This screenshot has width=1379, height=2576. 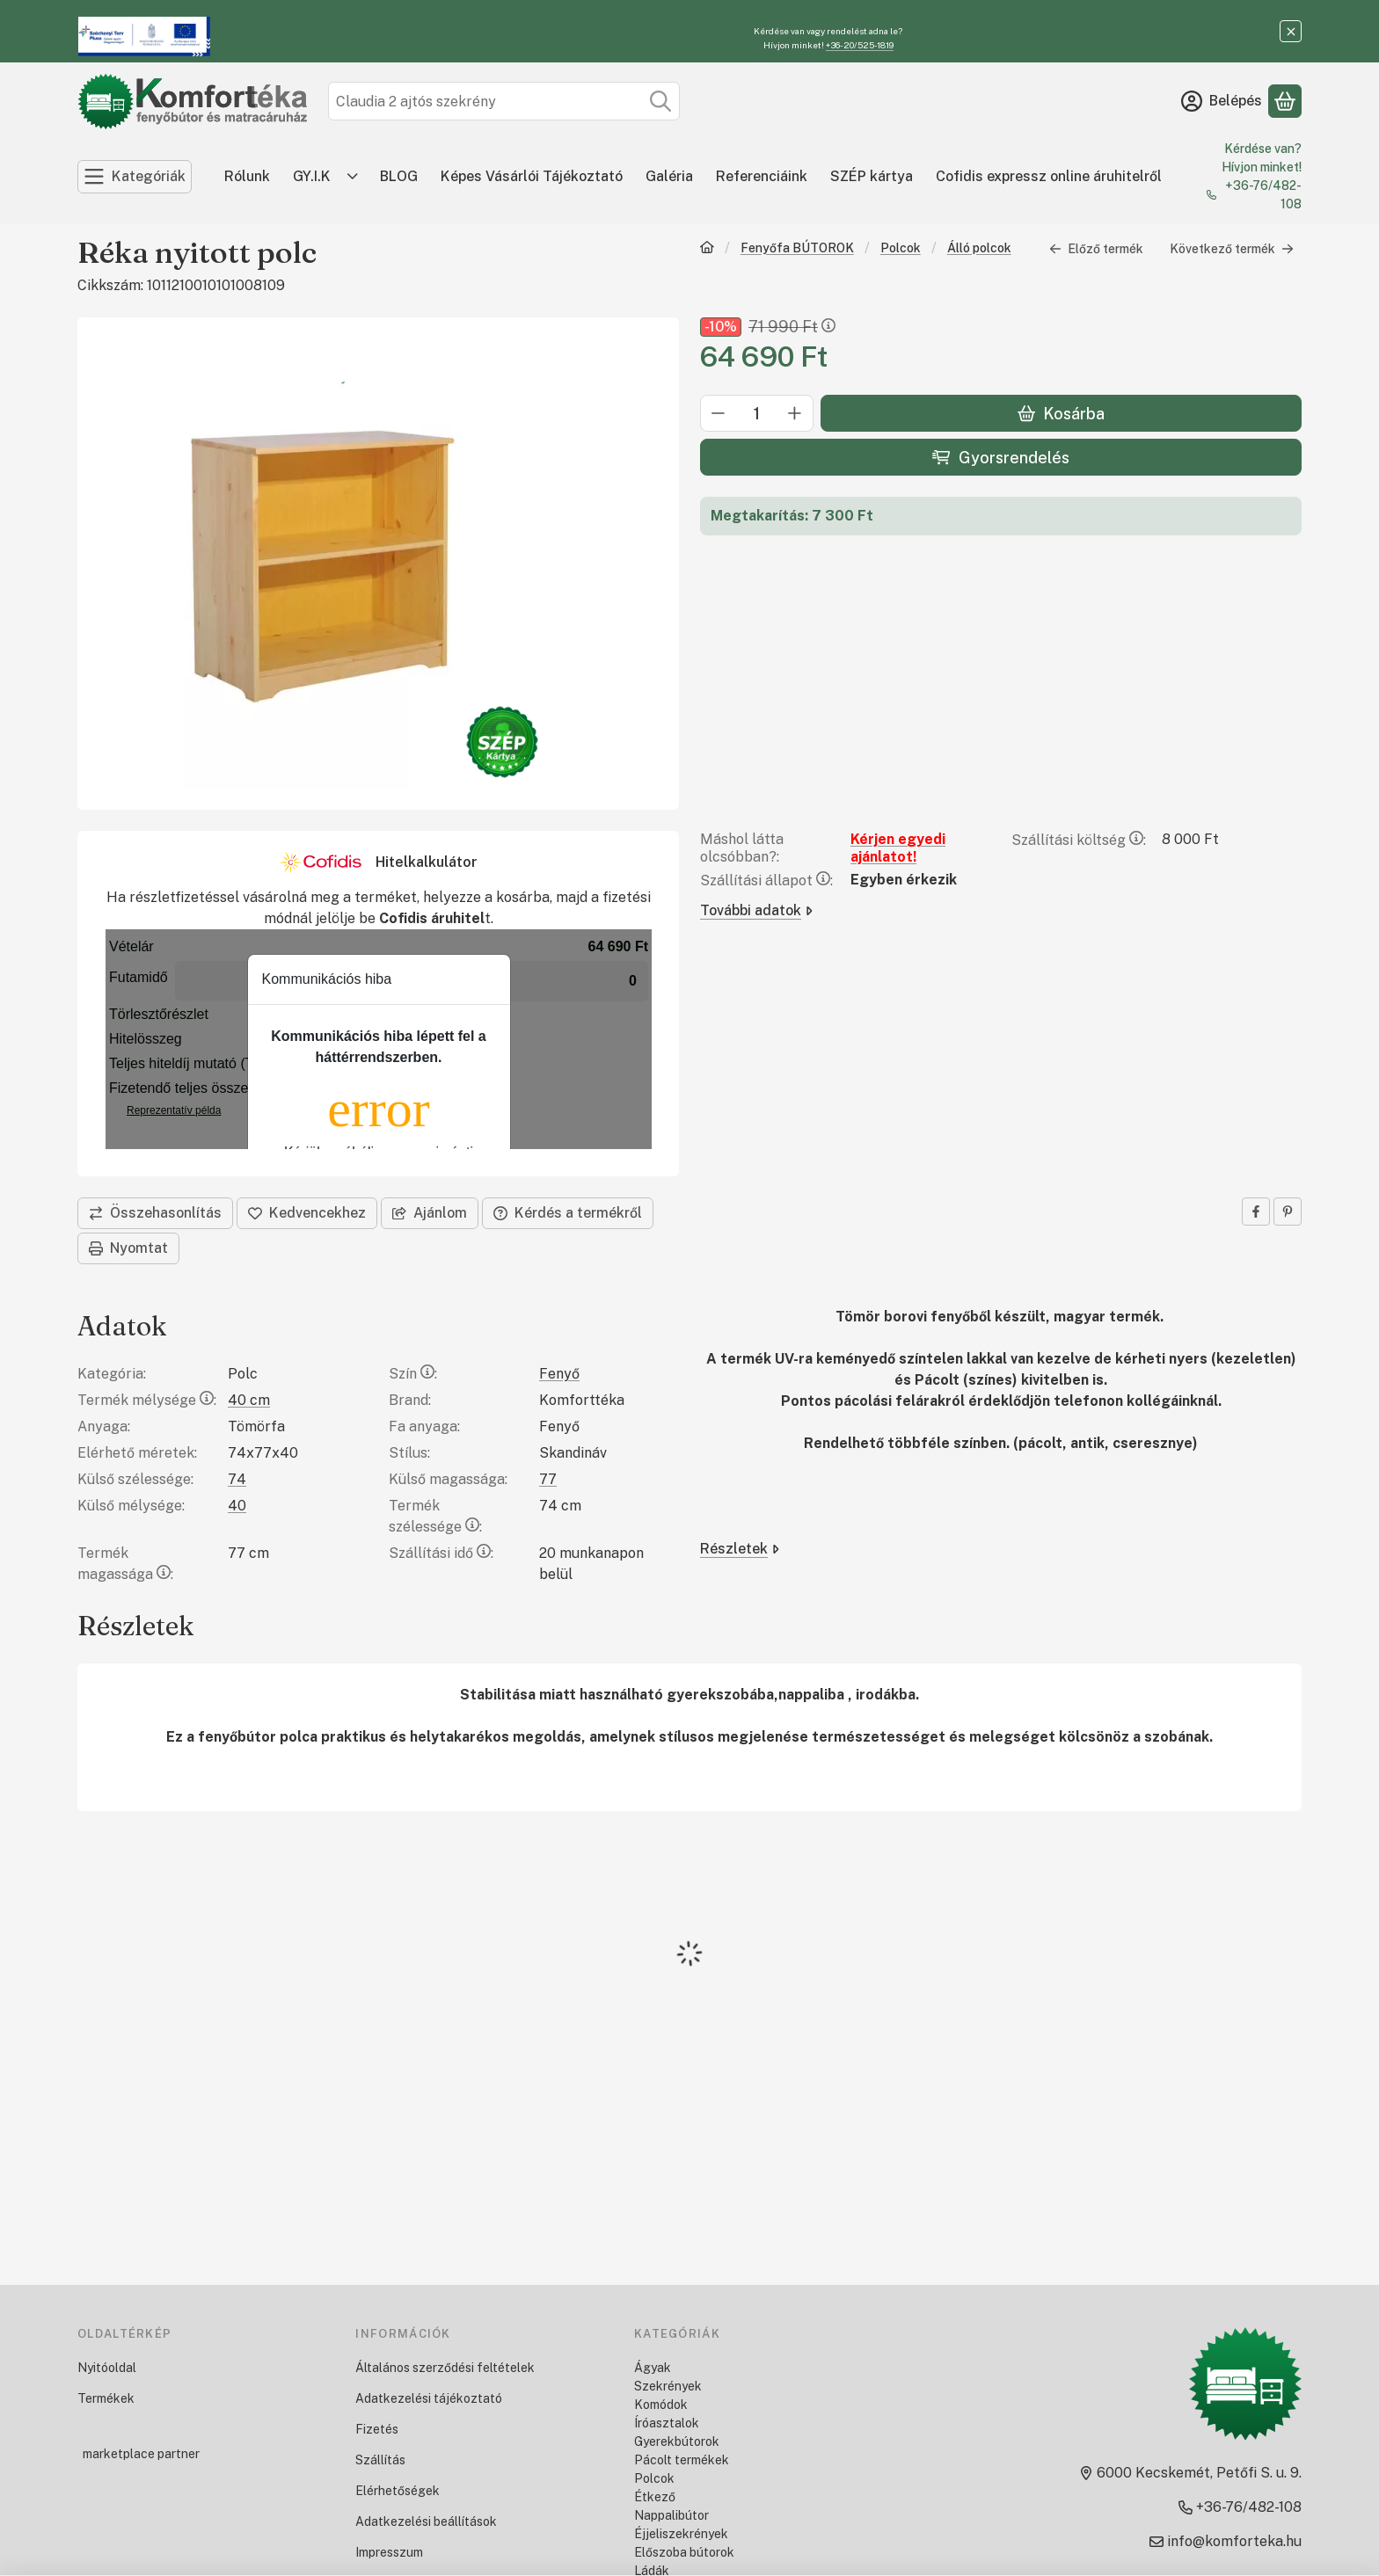 I want to click on [facebook], so click(x=1256, y=1211).